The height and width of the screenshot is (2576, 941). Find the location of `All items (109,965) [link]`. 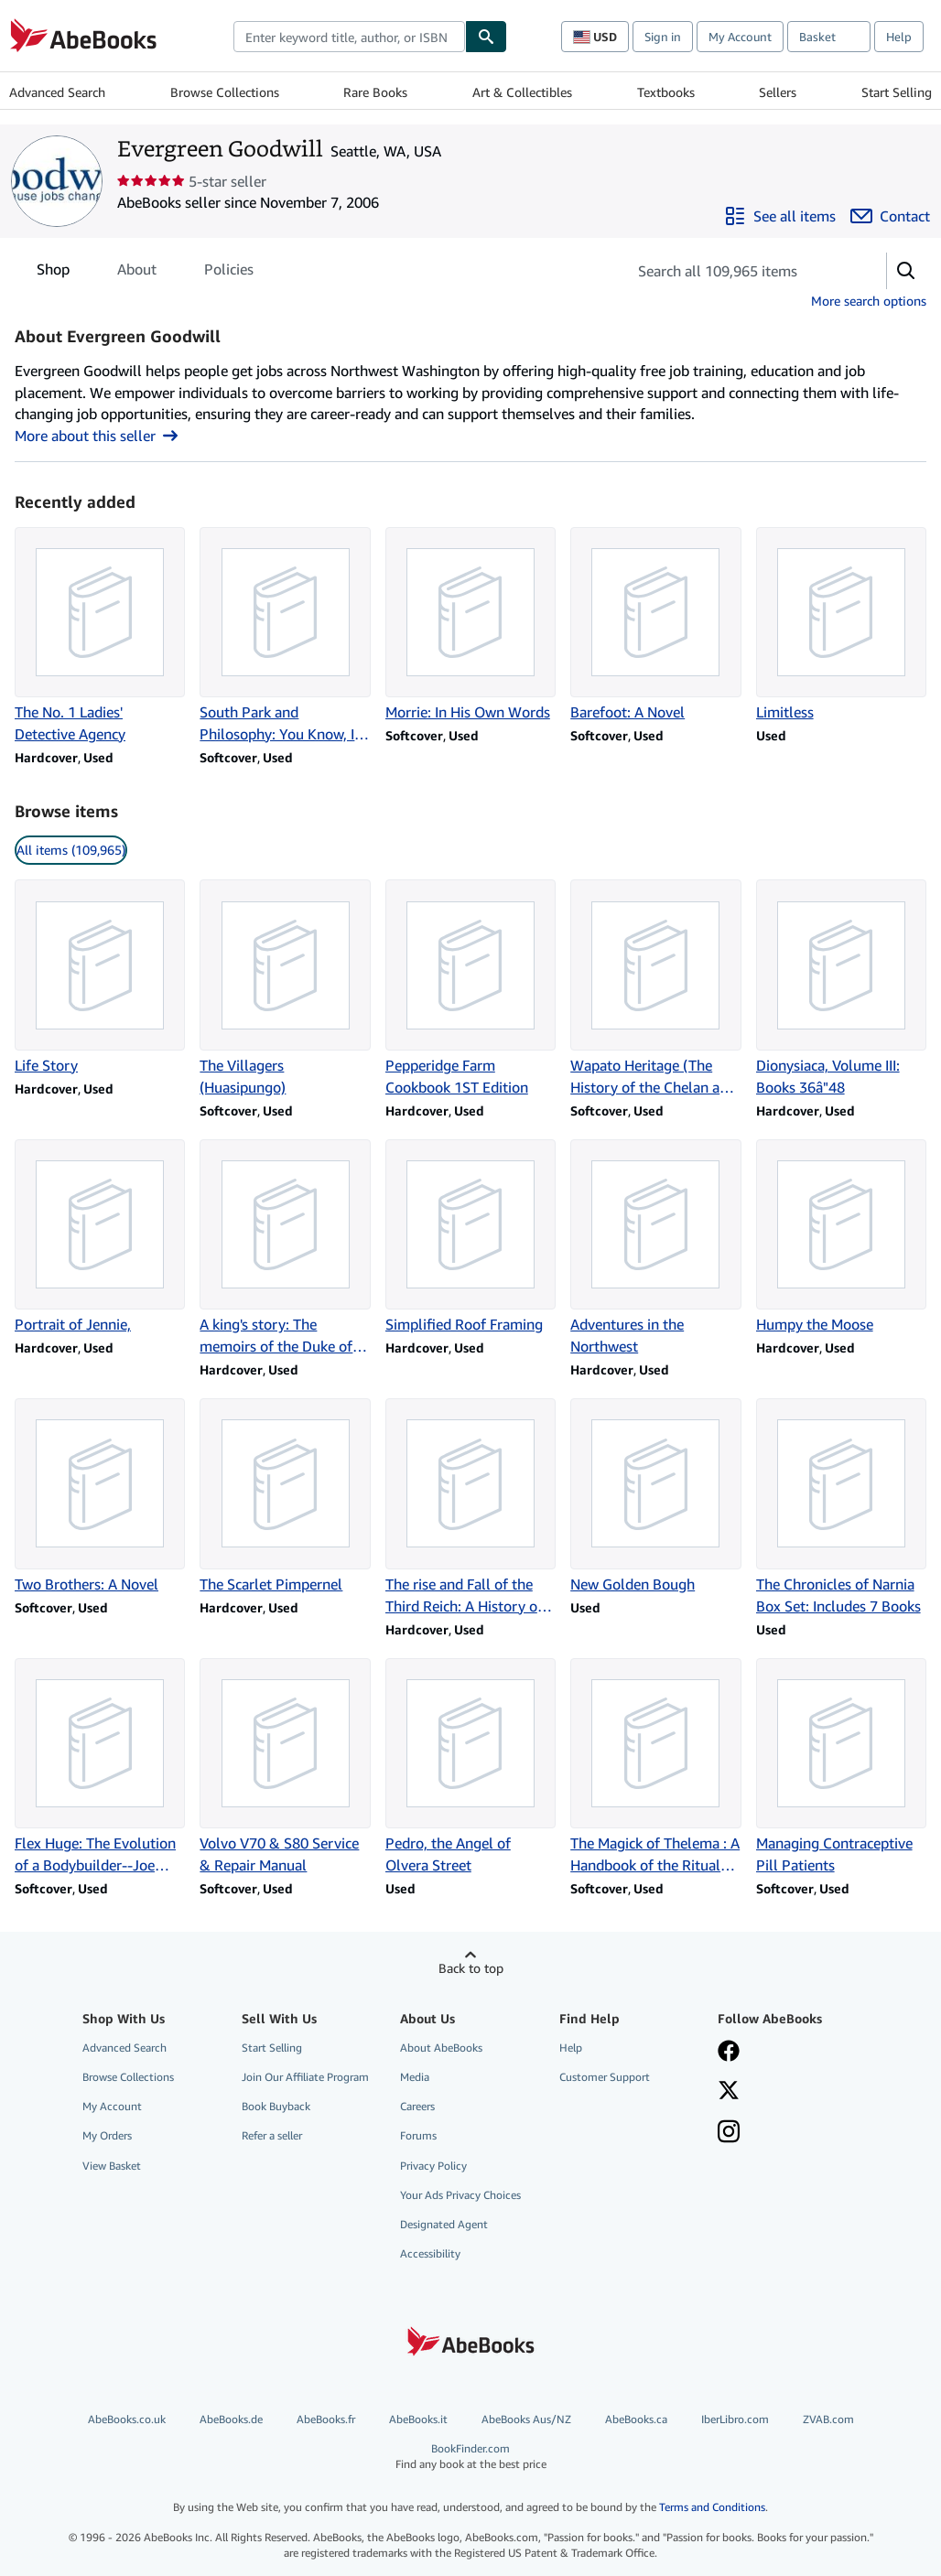

All items (109,965) [link] is located at coordinates (70, 849).